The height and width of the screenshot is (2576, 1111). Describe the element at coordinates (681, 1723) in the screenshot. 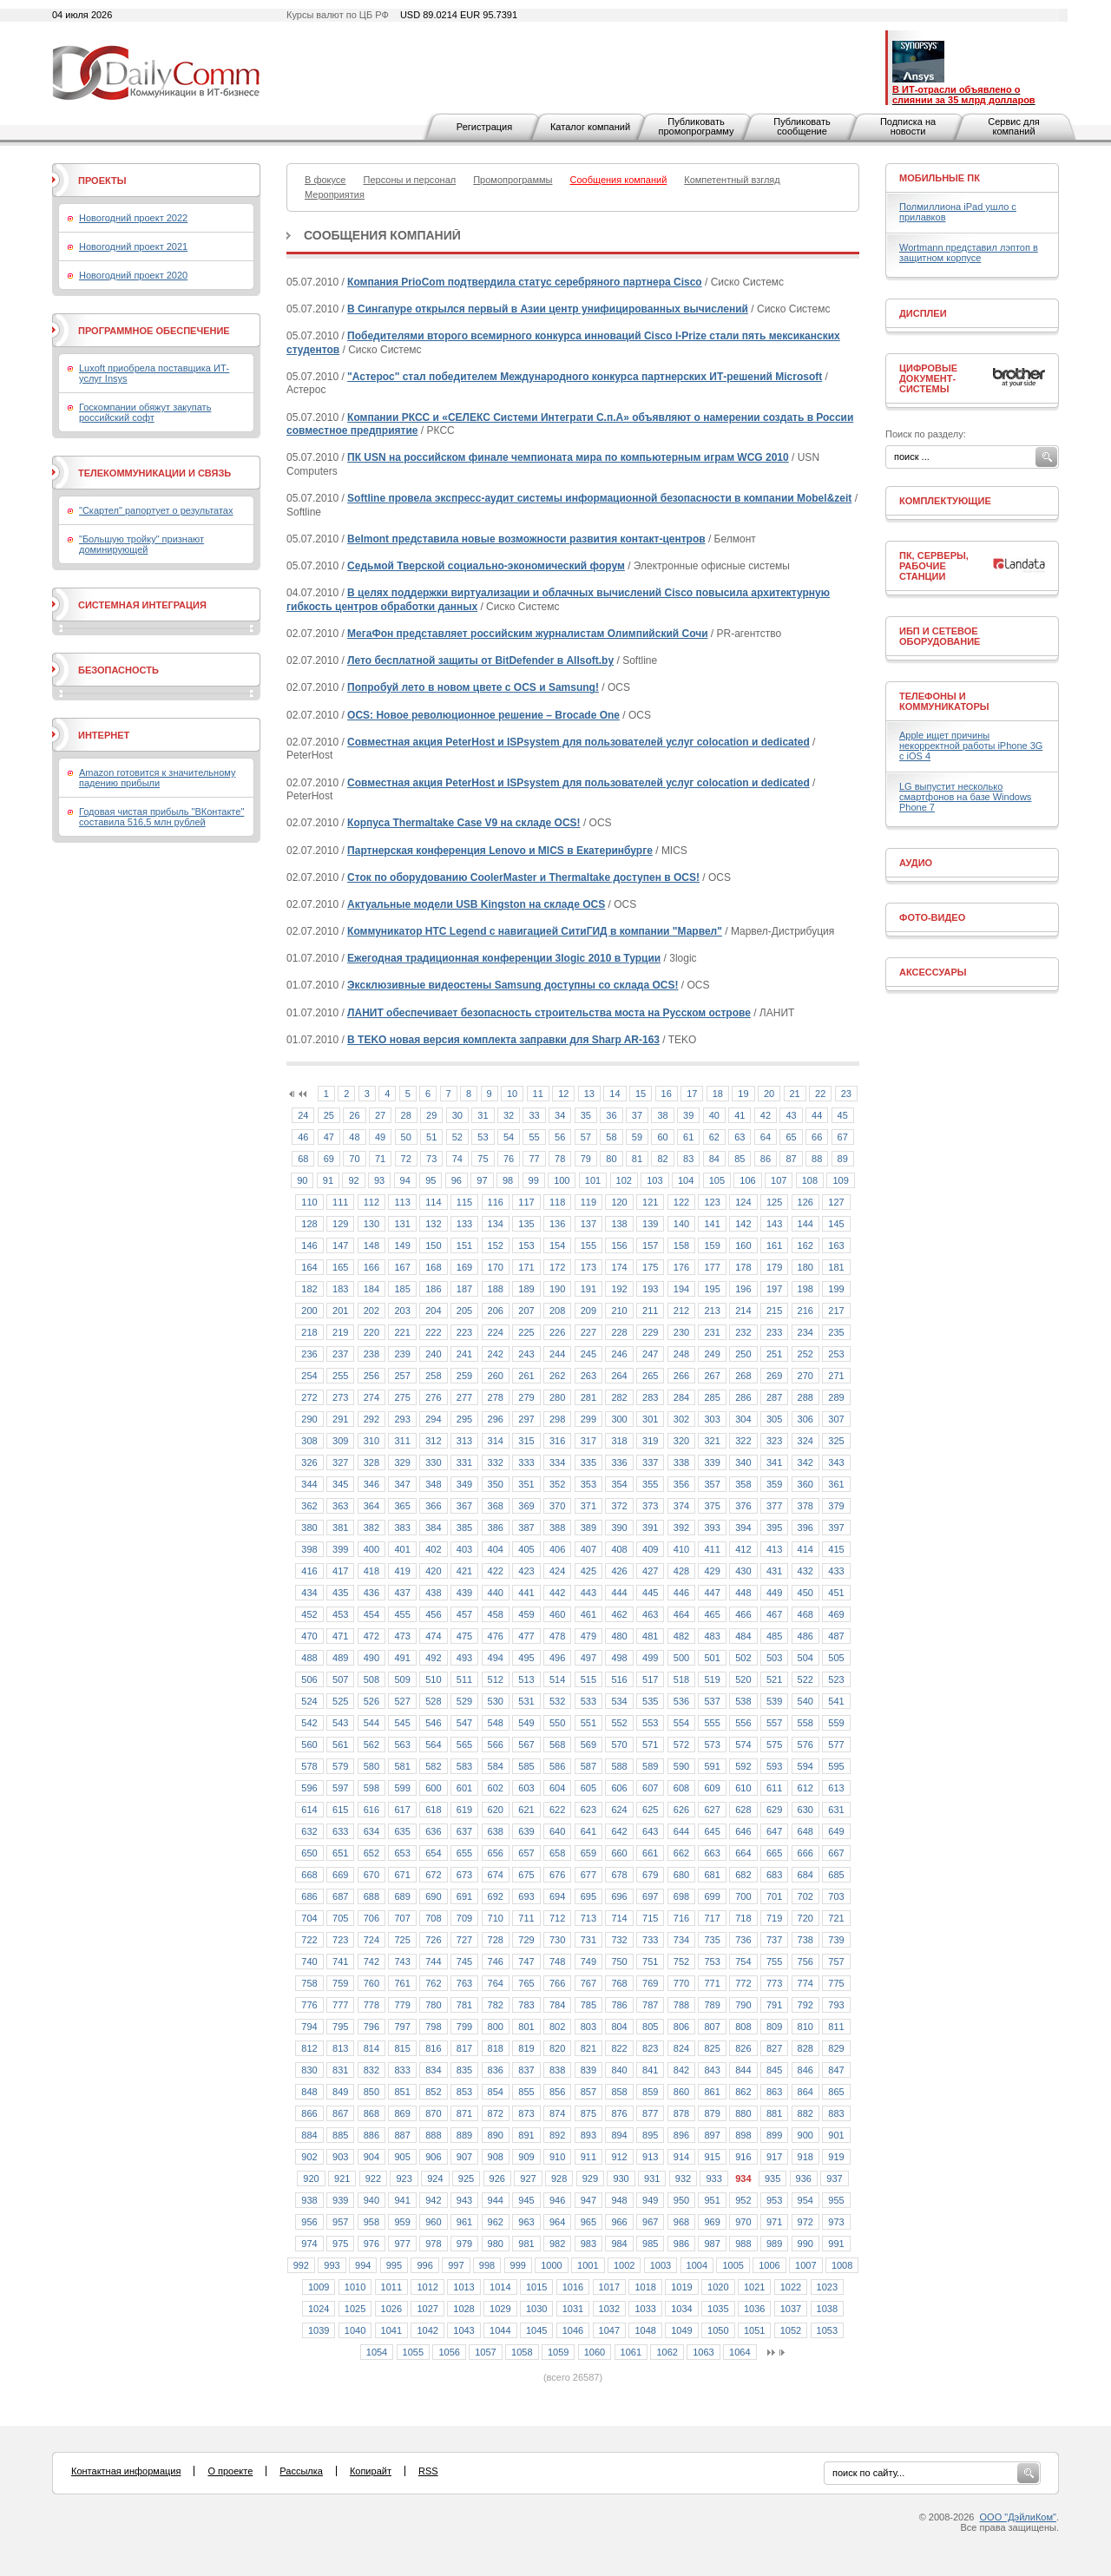

I see `554` at that location.